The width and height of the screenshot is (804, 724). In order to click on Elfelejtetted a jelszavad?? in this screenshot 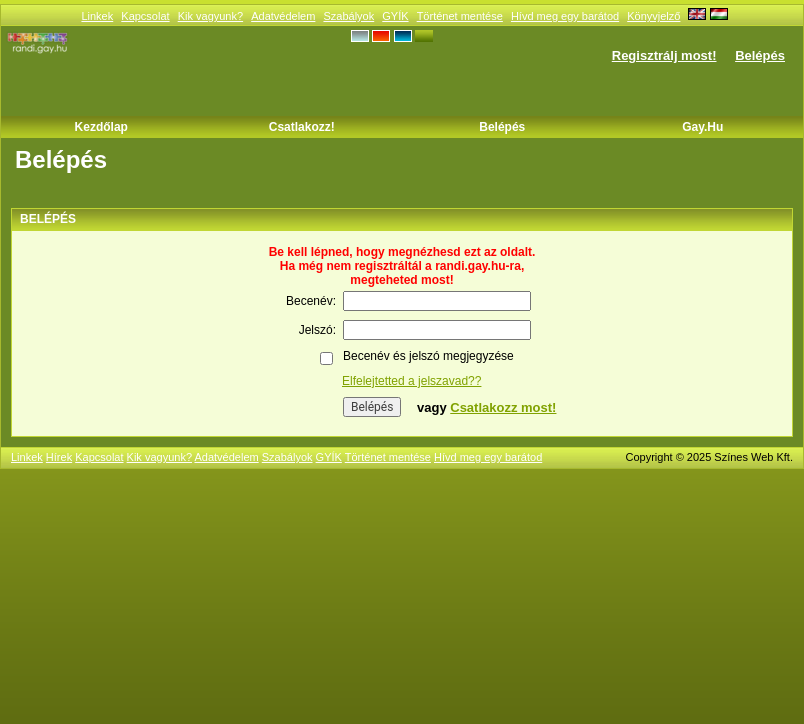, I will do `click(411, 381)`.